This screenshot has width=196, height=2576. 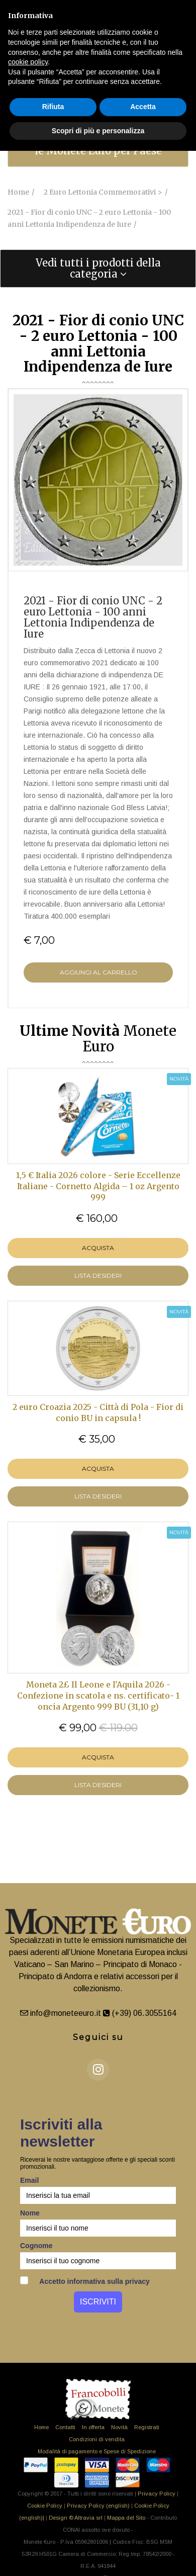 I want to click on 1,5 € Italia 2026 colore - Serie Eccellenze Italiane - Cornetto Algida – 1 oz Argento 999, so click(x=98, y=1186).